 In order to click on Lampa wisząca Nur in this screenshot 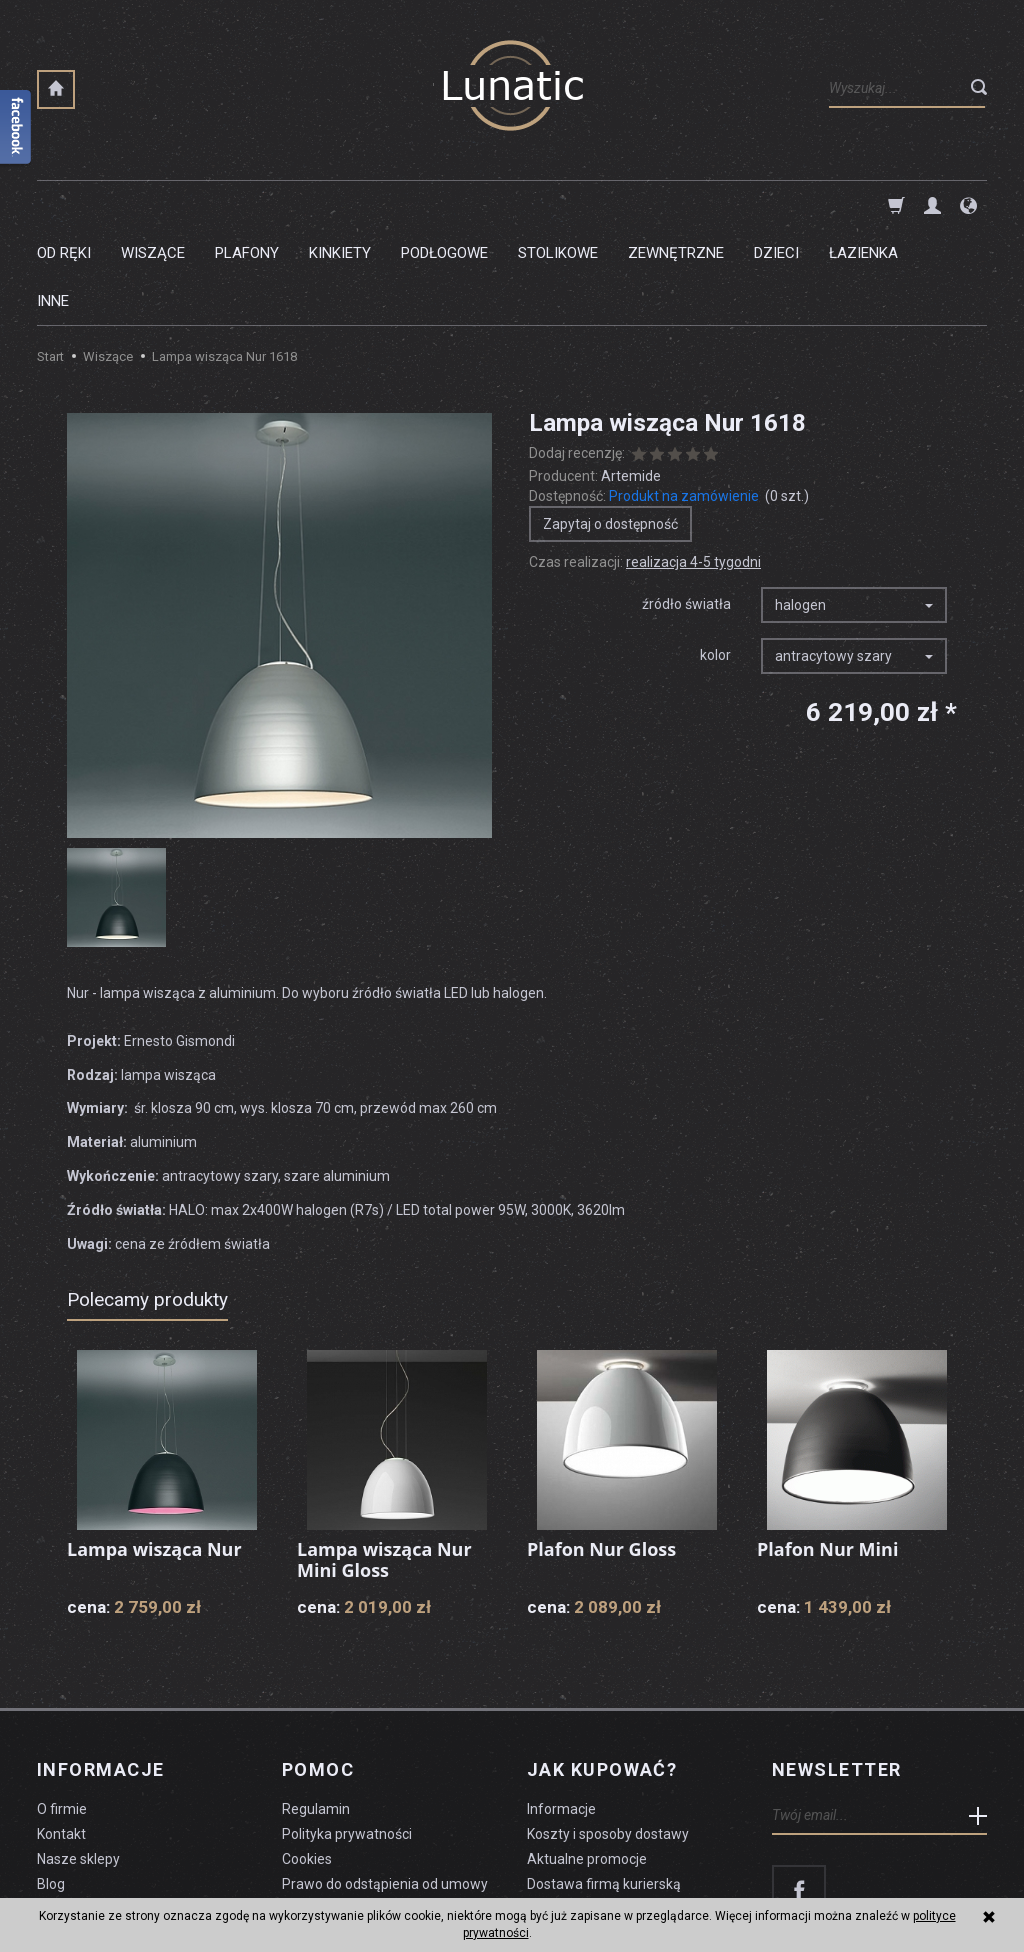, I will do `click(154, 1453)`.